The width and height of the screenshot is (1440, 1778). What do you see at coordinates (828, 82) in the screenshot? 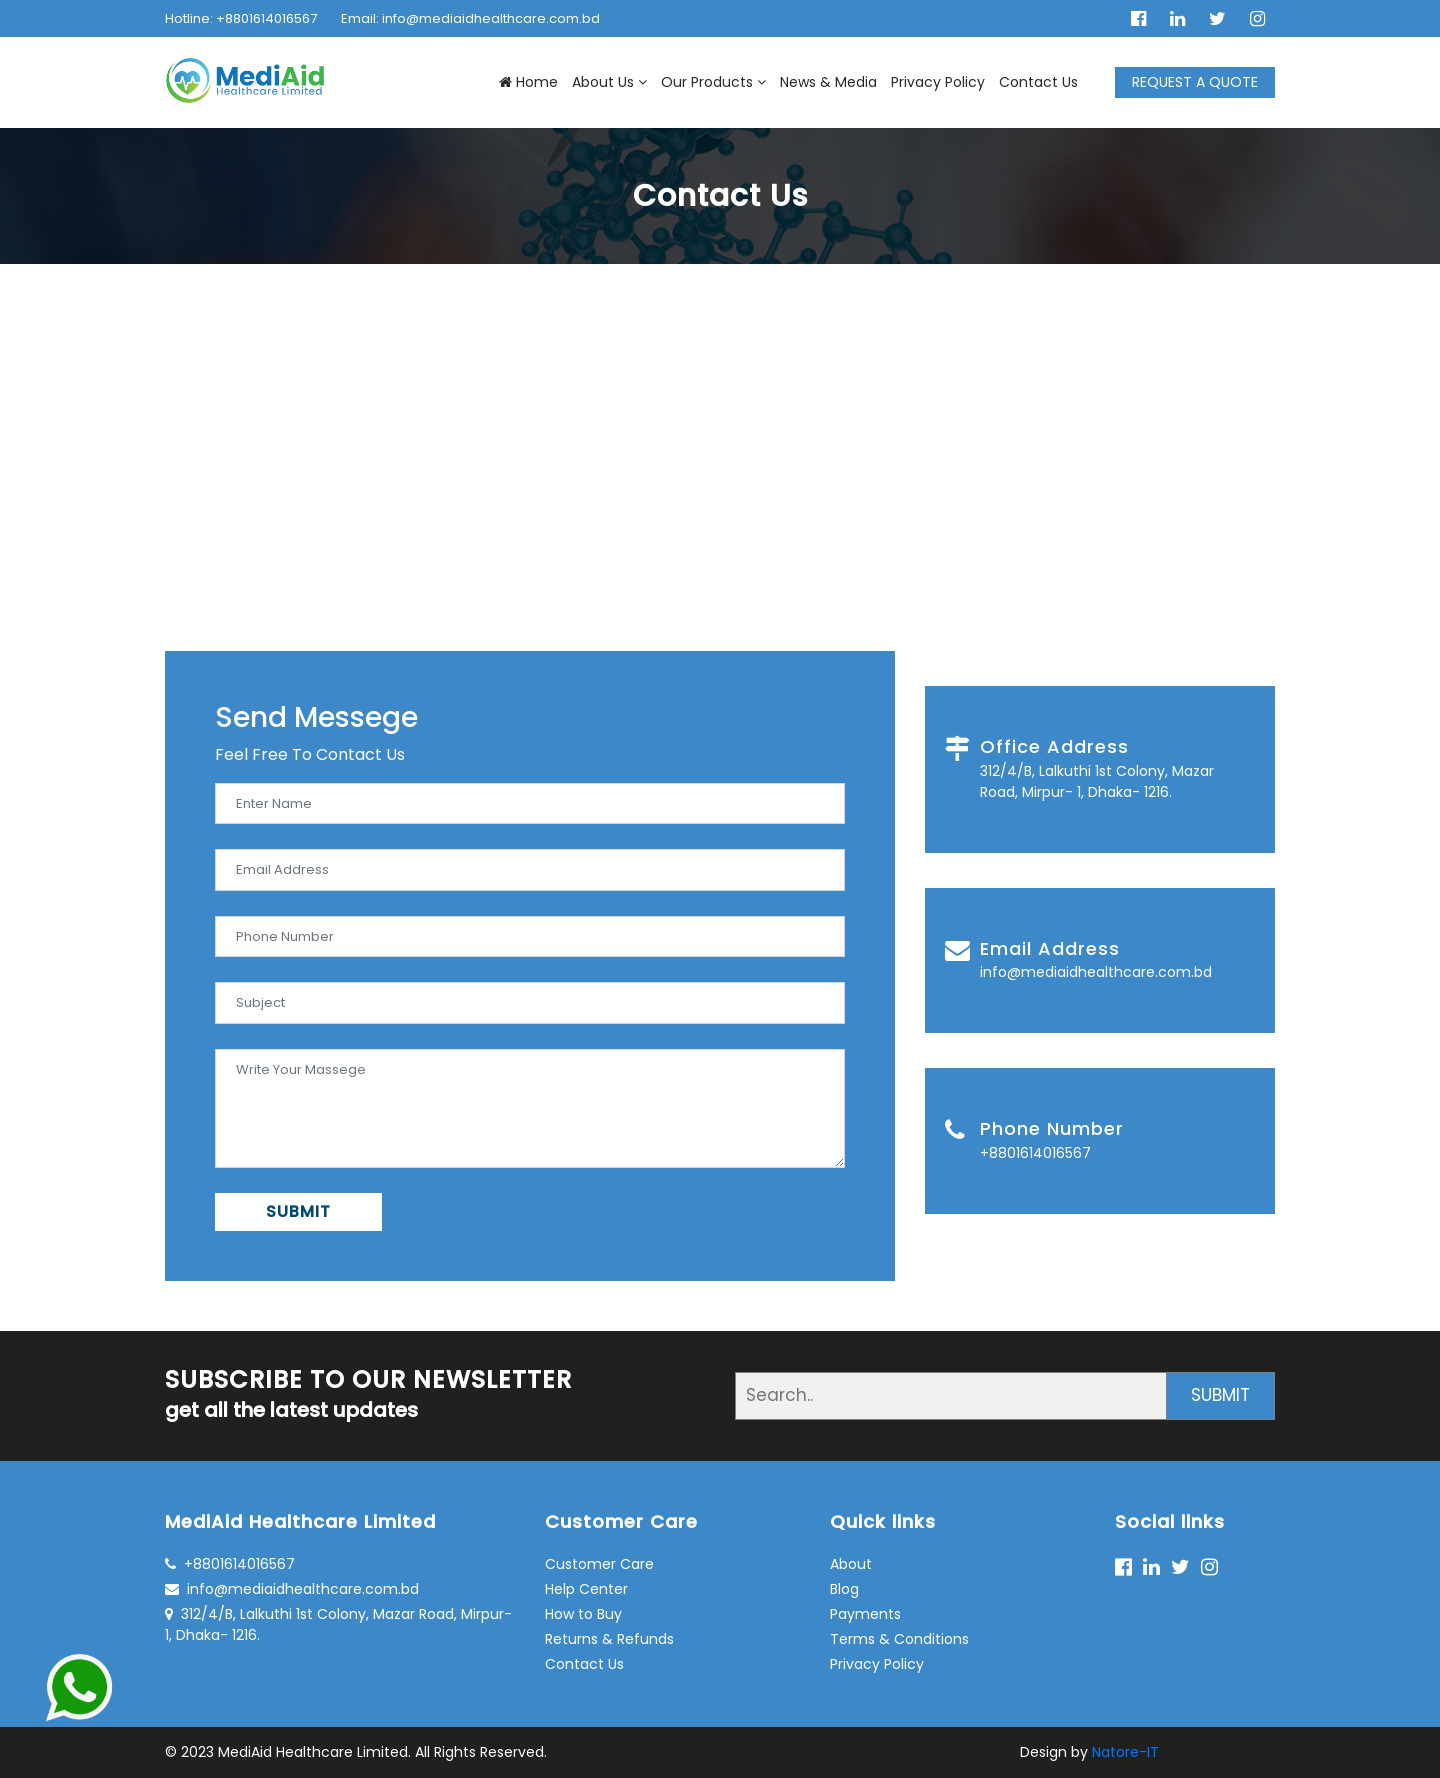
I see `News & Media` at bounding box center [828, 82].